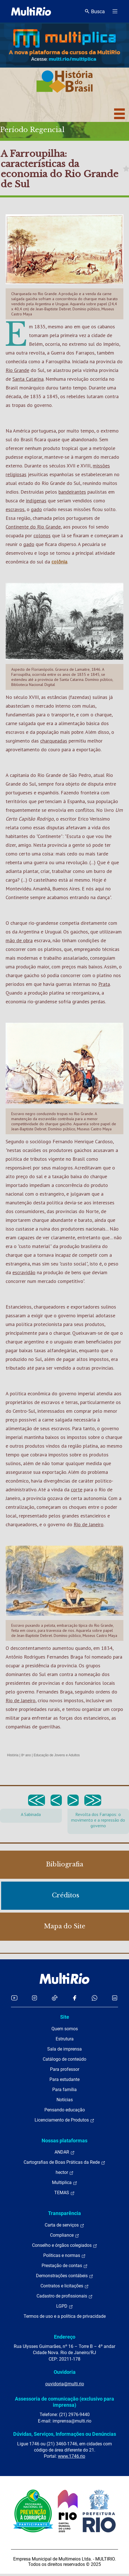  Describe the element at coordinates (114, 1997) in the screenshot. I see `[Acessar o LinkedIn da MultiRio]` at that location.